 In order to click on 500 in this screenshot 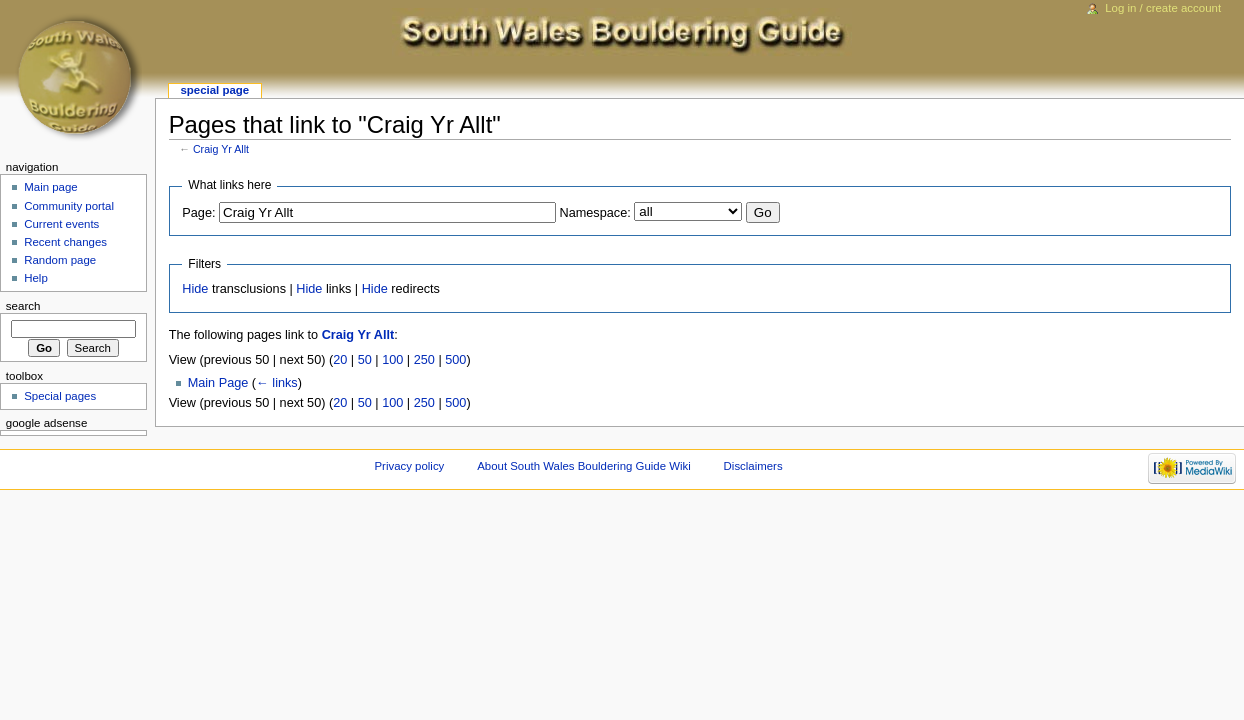, I will do `click(455, 360)`.